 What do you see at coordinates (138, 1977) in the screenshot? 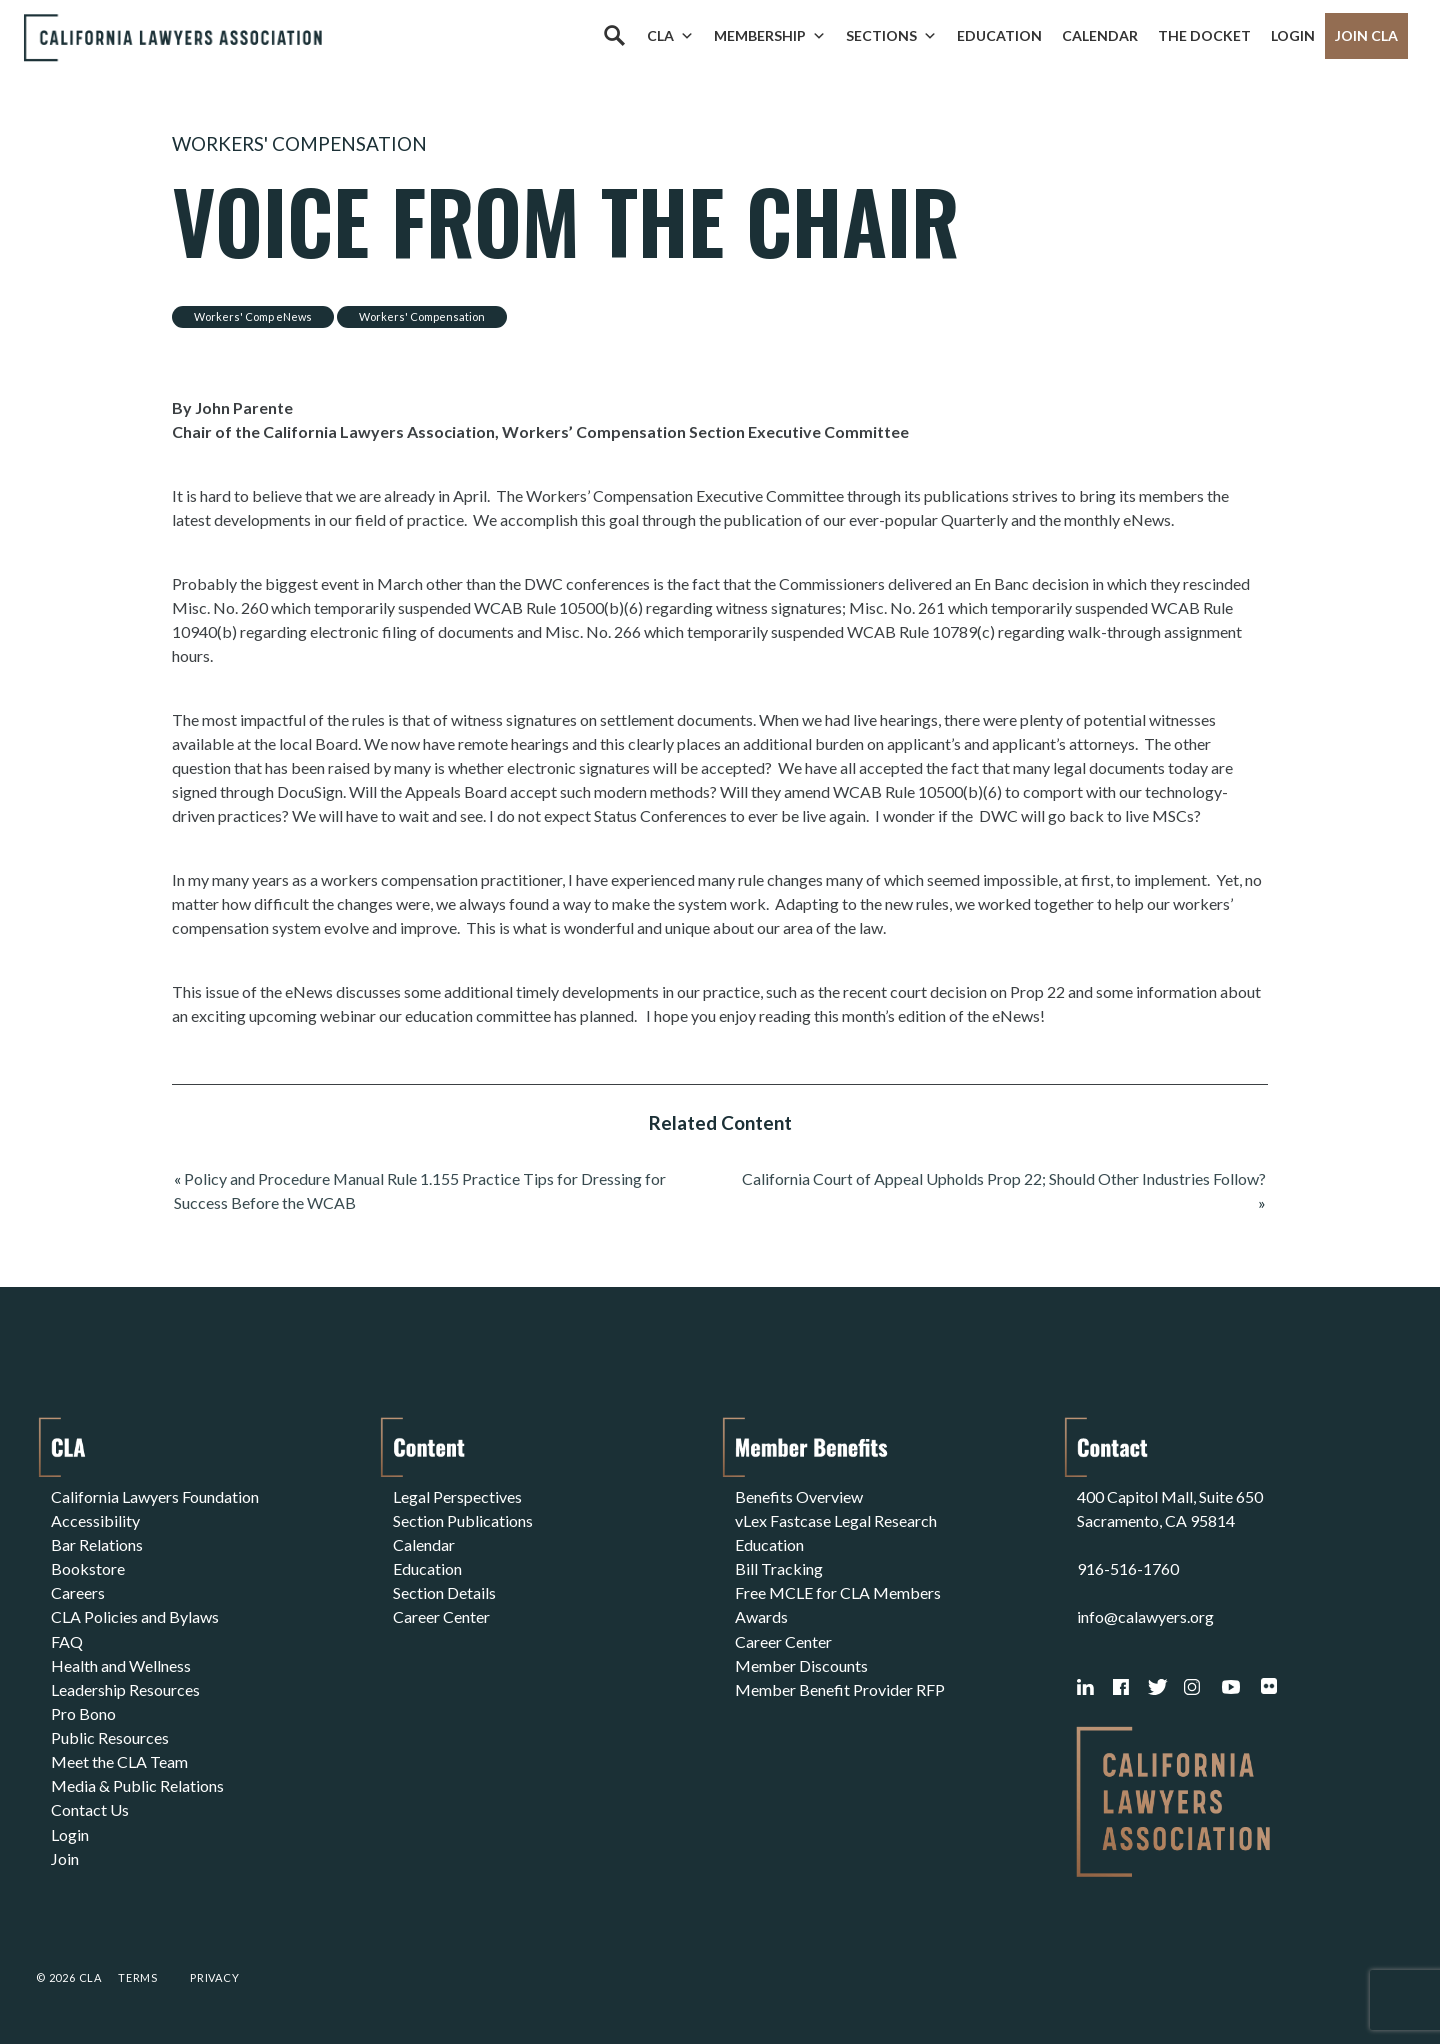
I see `Terms` at bounding box center [138, 1977].